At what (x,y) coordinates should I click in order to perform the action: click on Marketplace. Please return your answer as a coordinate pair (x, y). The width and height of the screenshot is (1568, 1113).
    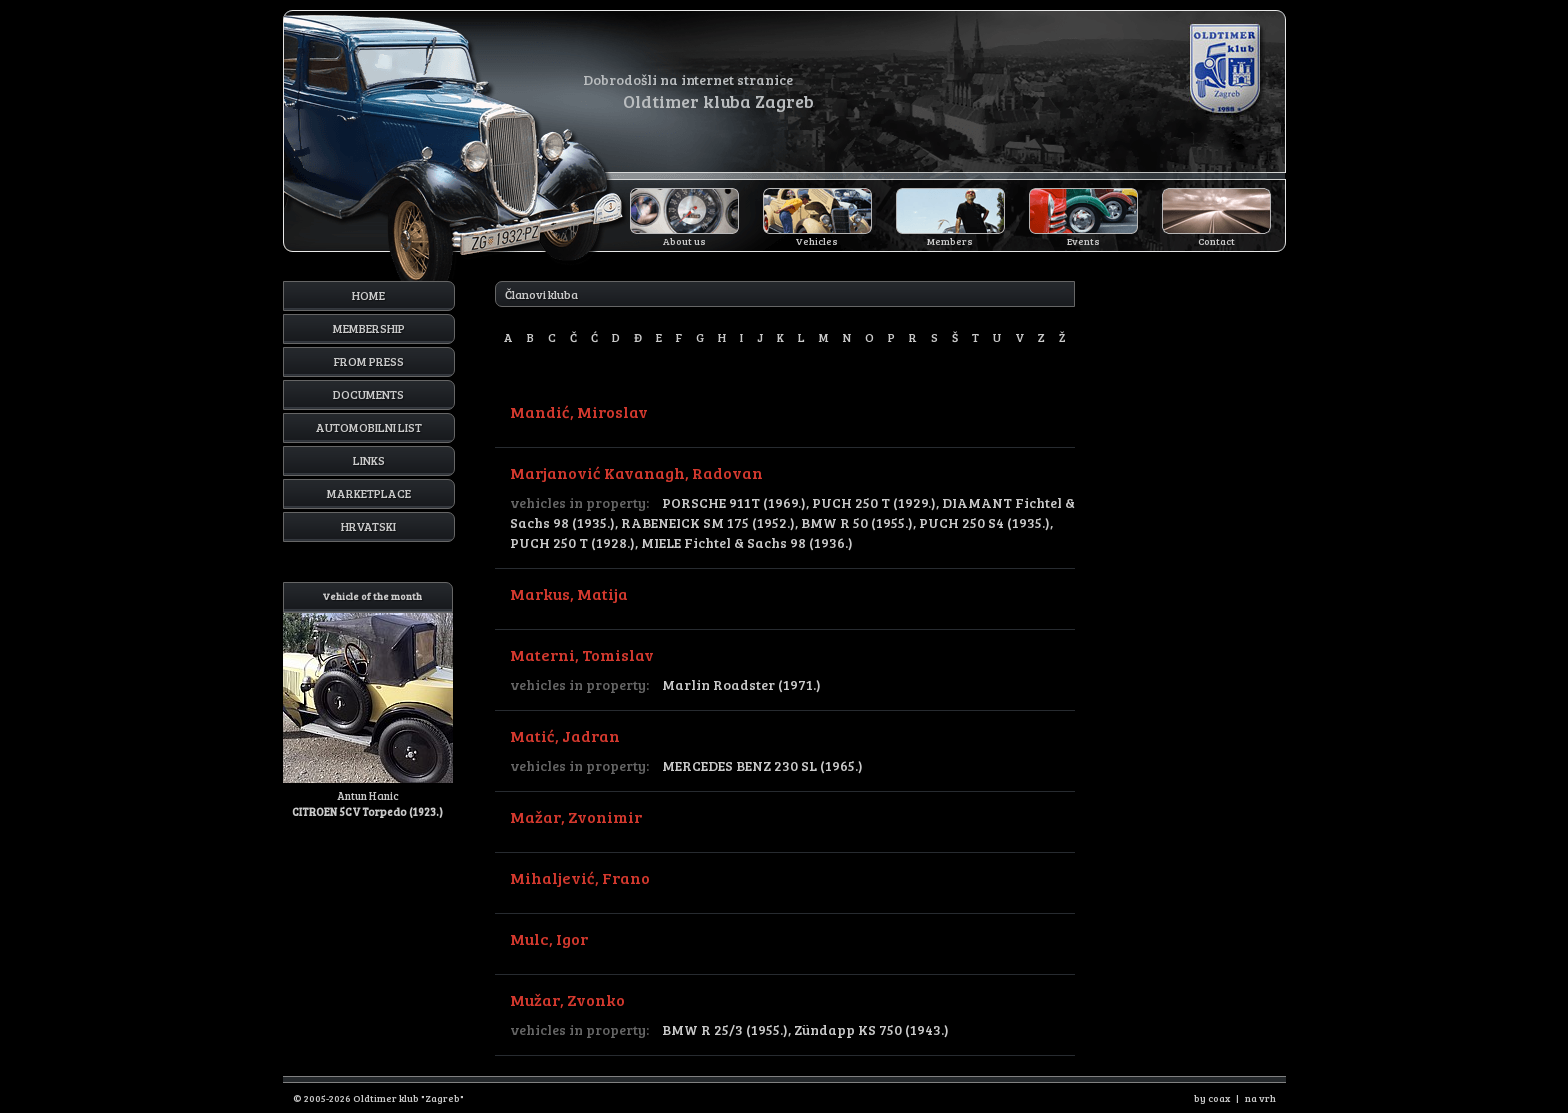
    Looking at the image, I should click on (369, 493).